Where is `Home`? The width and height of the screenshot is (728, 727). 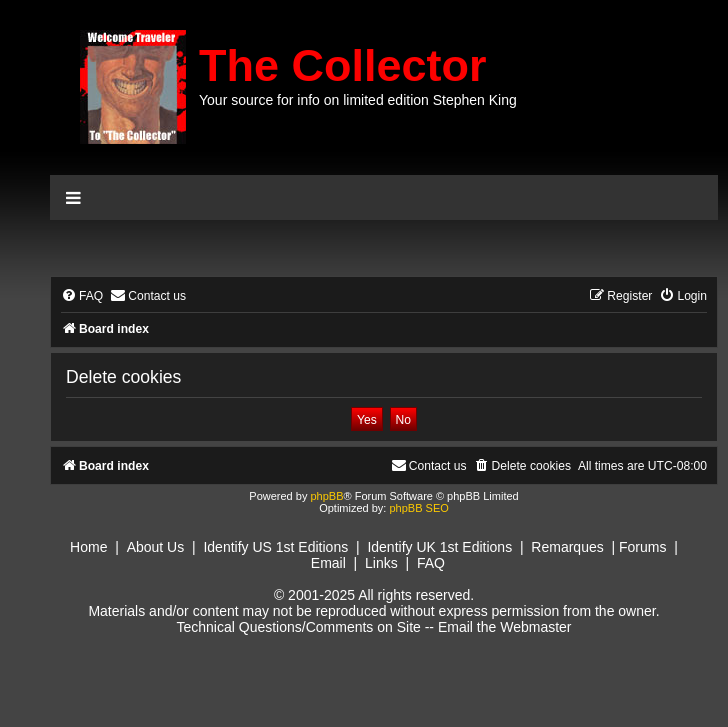 Home is located at coordinates (88, 547).